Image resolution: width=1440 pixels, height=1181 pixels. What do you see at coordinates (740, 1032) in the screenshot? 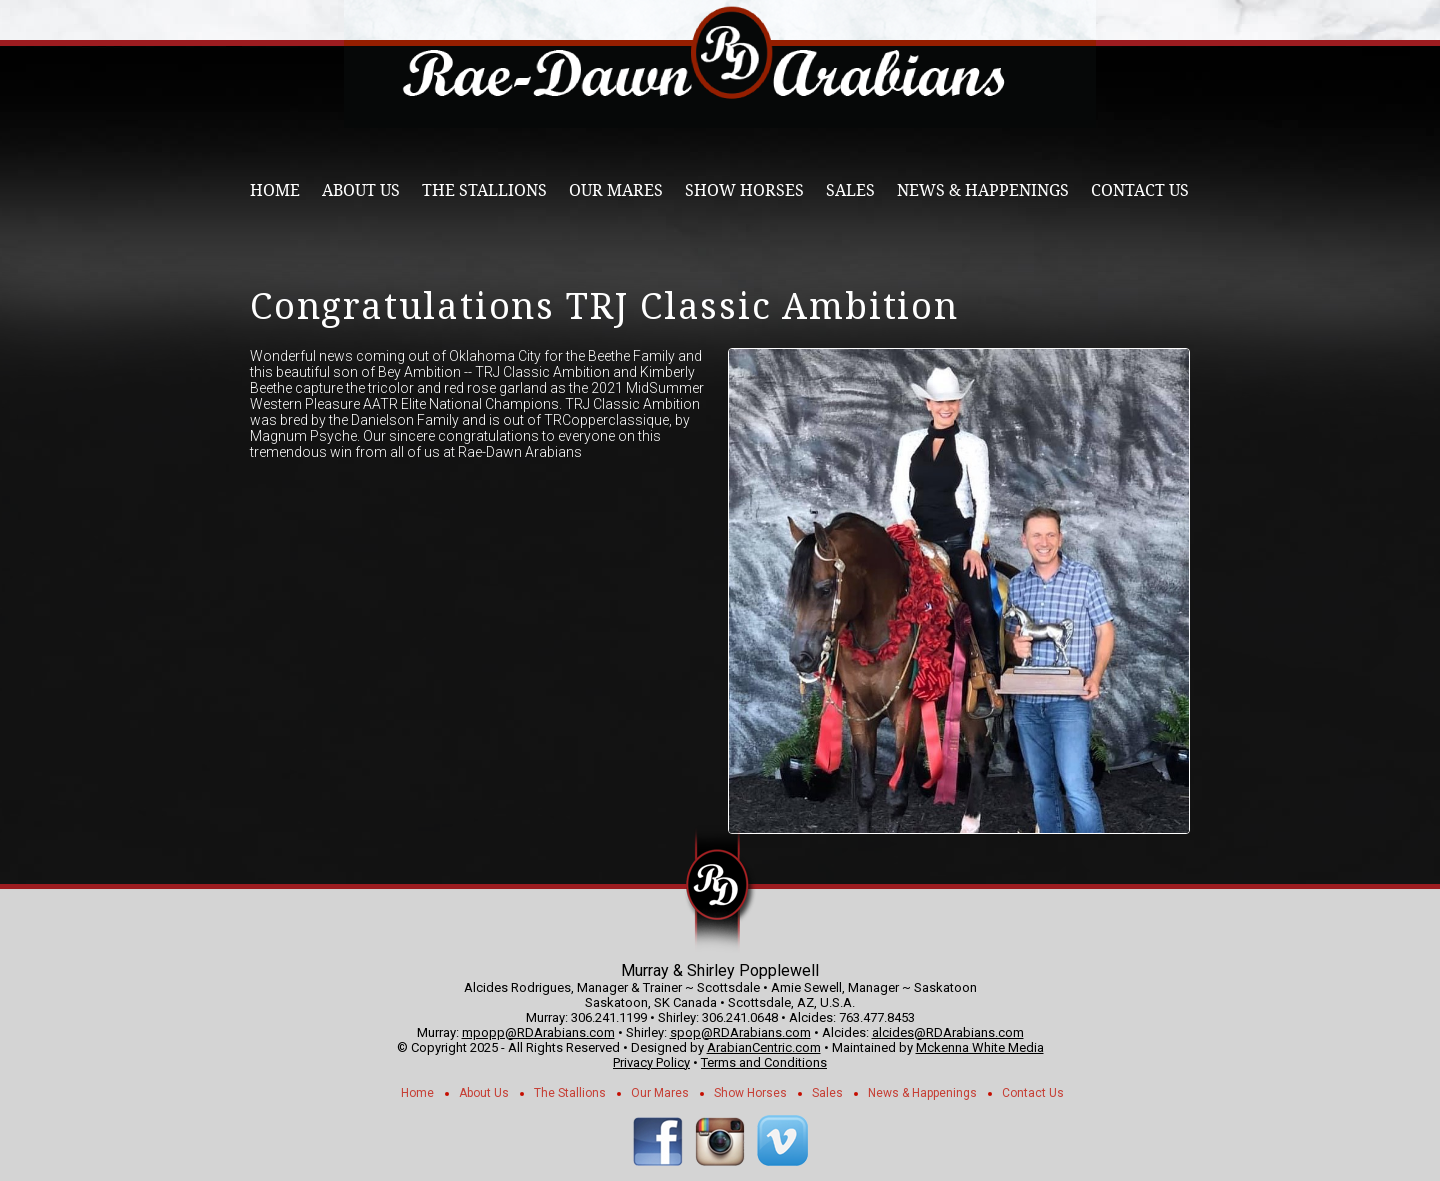
I see `spop@RDArabians.com` at bounding box center [740, 1032].